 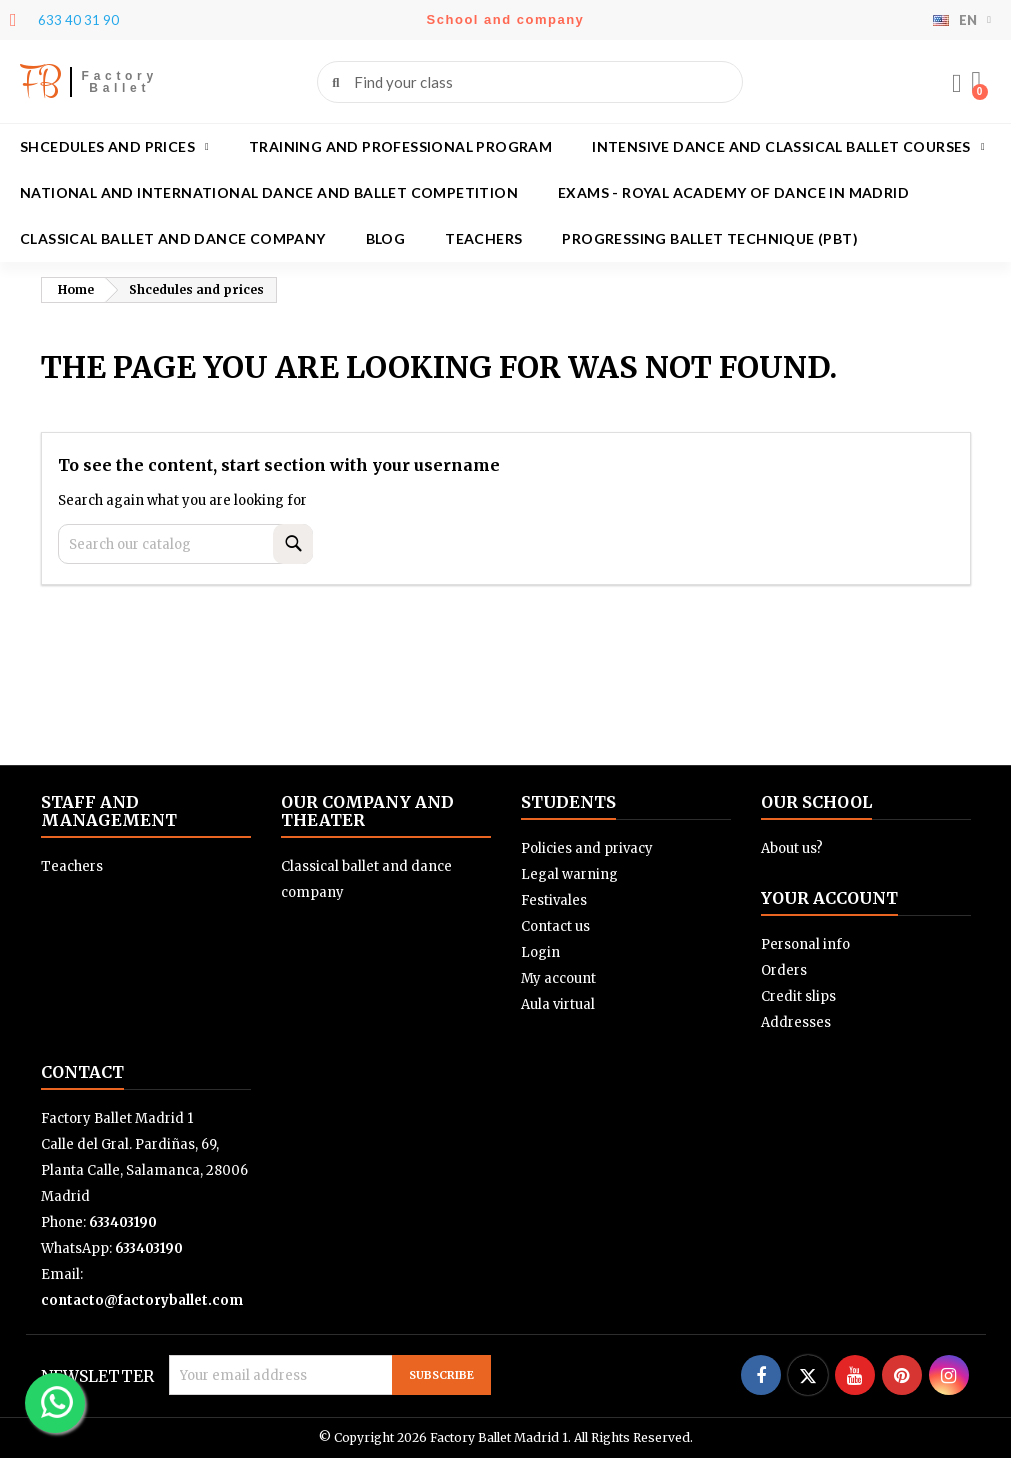 I want to click on Blog, so click(x=386, y=238).